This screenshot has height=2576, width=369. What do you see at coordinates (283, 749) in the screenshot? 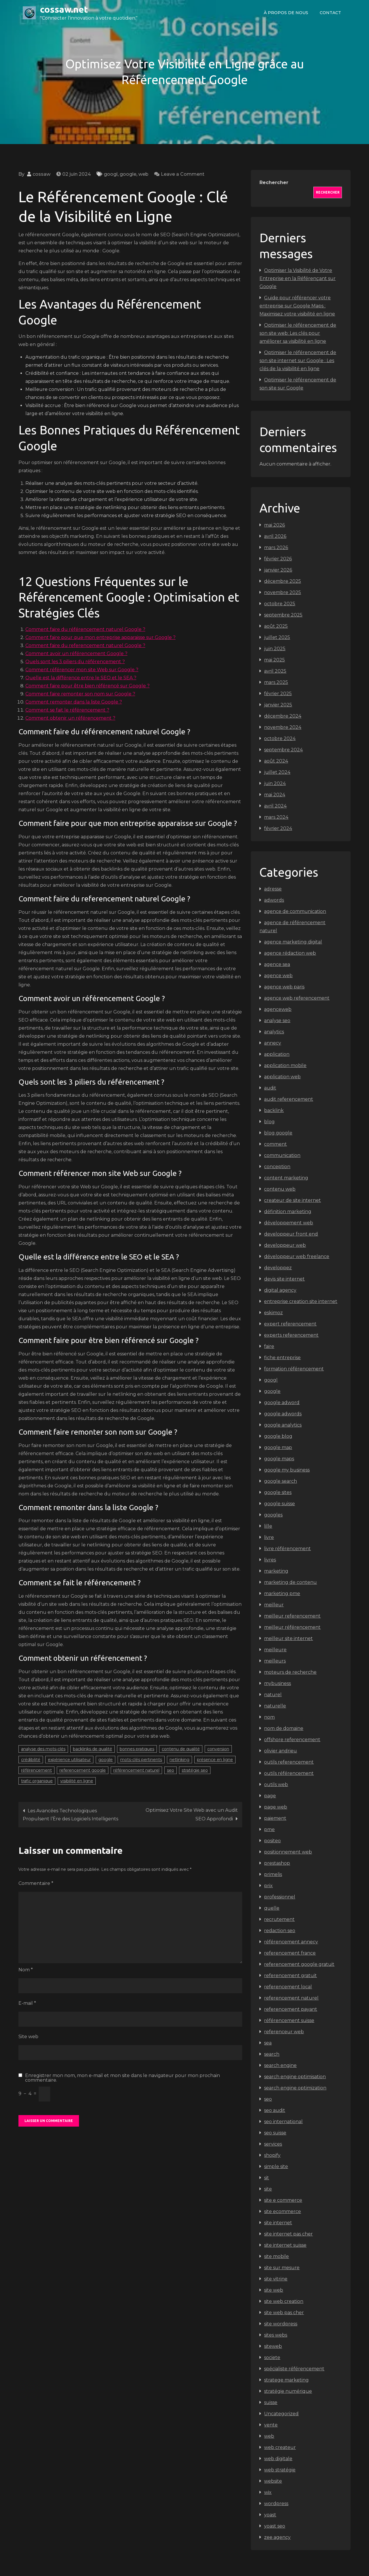
I see `septembre 2024` at bounding box center [283, 749].